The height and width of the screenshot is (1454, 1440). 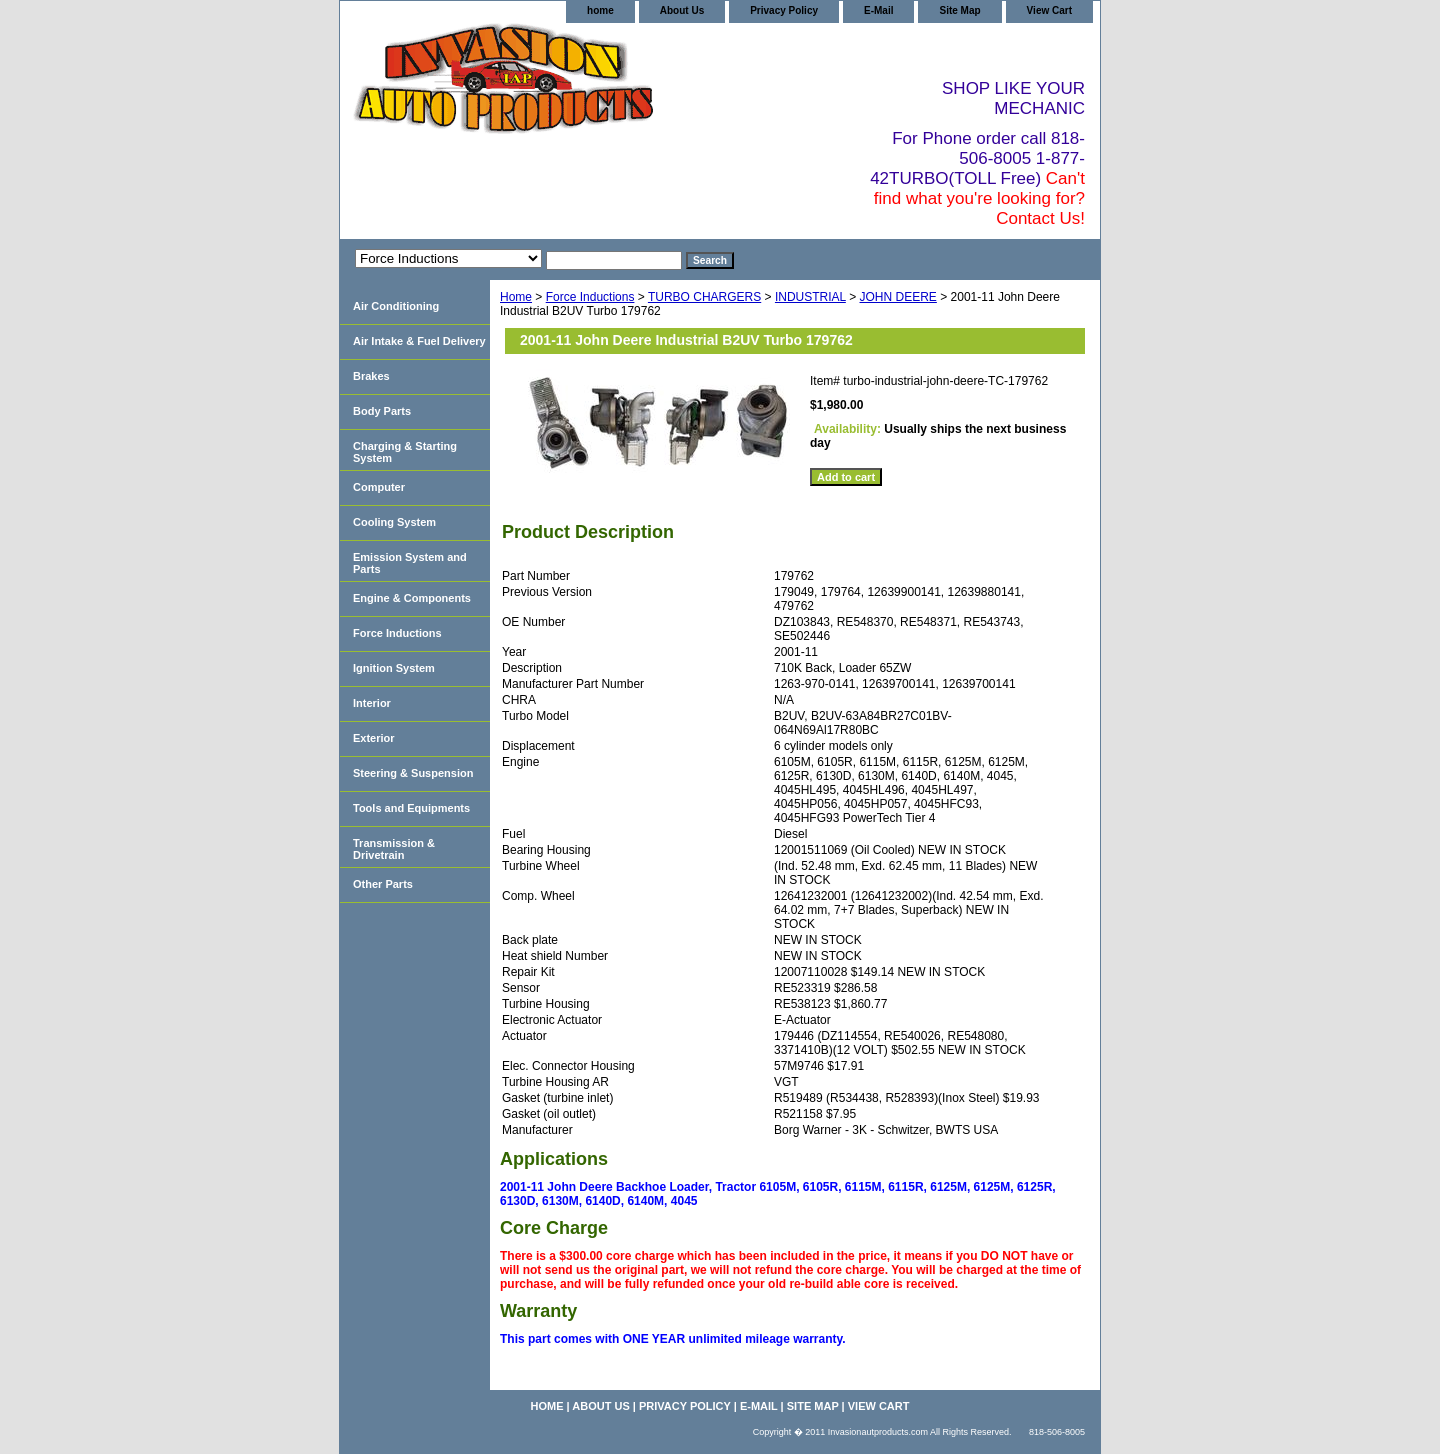 I want to click on home, so click(x=600, y=10).